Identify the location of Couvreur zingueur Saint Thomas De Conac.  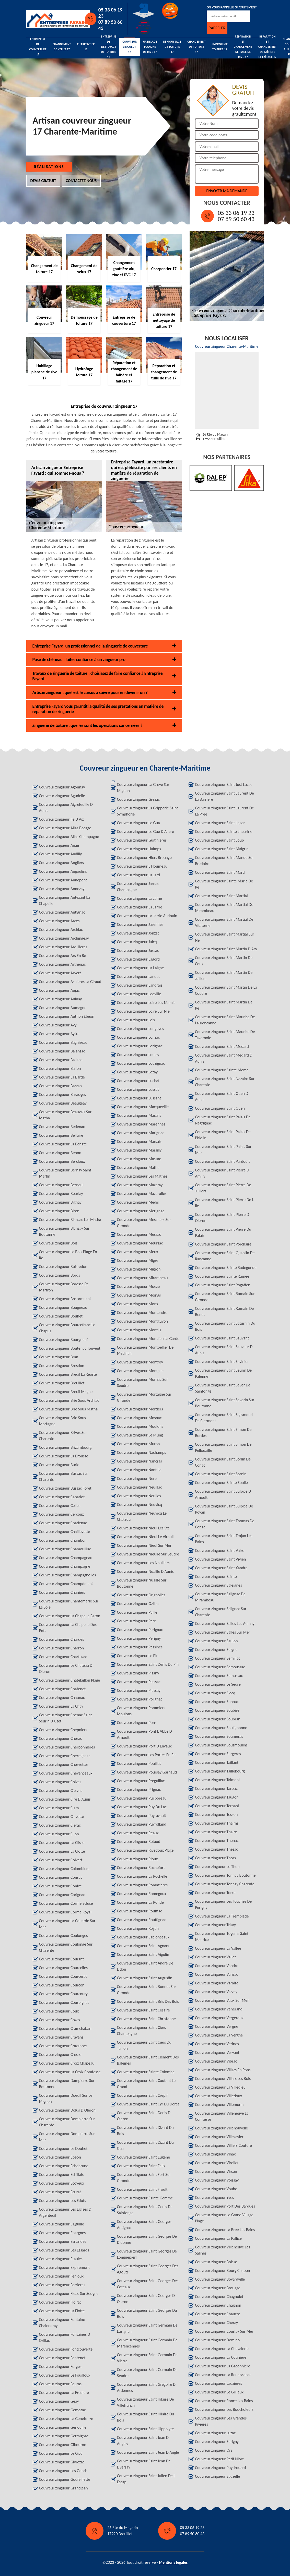
(224, 1523).